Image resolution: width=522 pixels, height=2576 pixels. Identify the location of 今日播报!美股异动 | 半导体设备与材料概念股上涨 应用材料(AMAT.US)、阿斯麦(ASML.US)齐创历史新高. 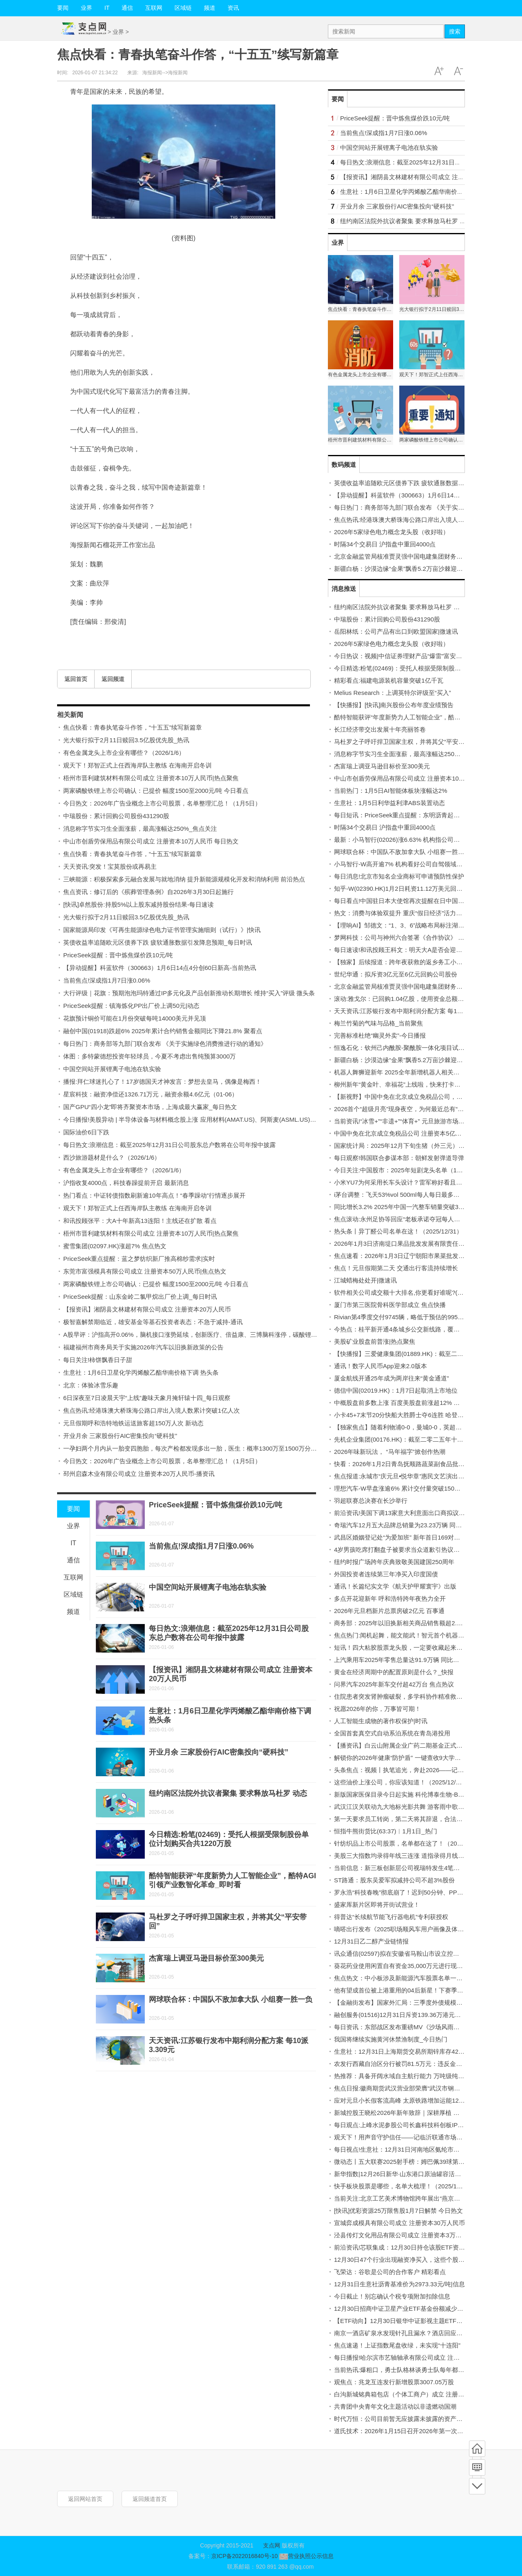
(205, 1119).